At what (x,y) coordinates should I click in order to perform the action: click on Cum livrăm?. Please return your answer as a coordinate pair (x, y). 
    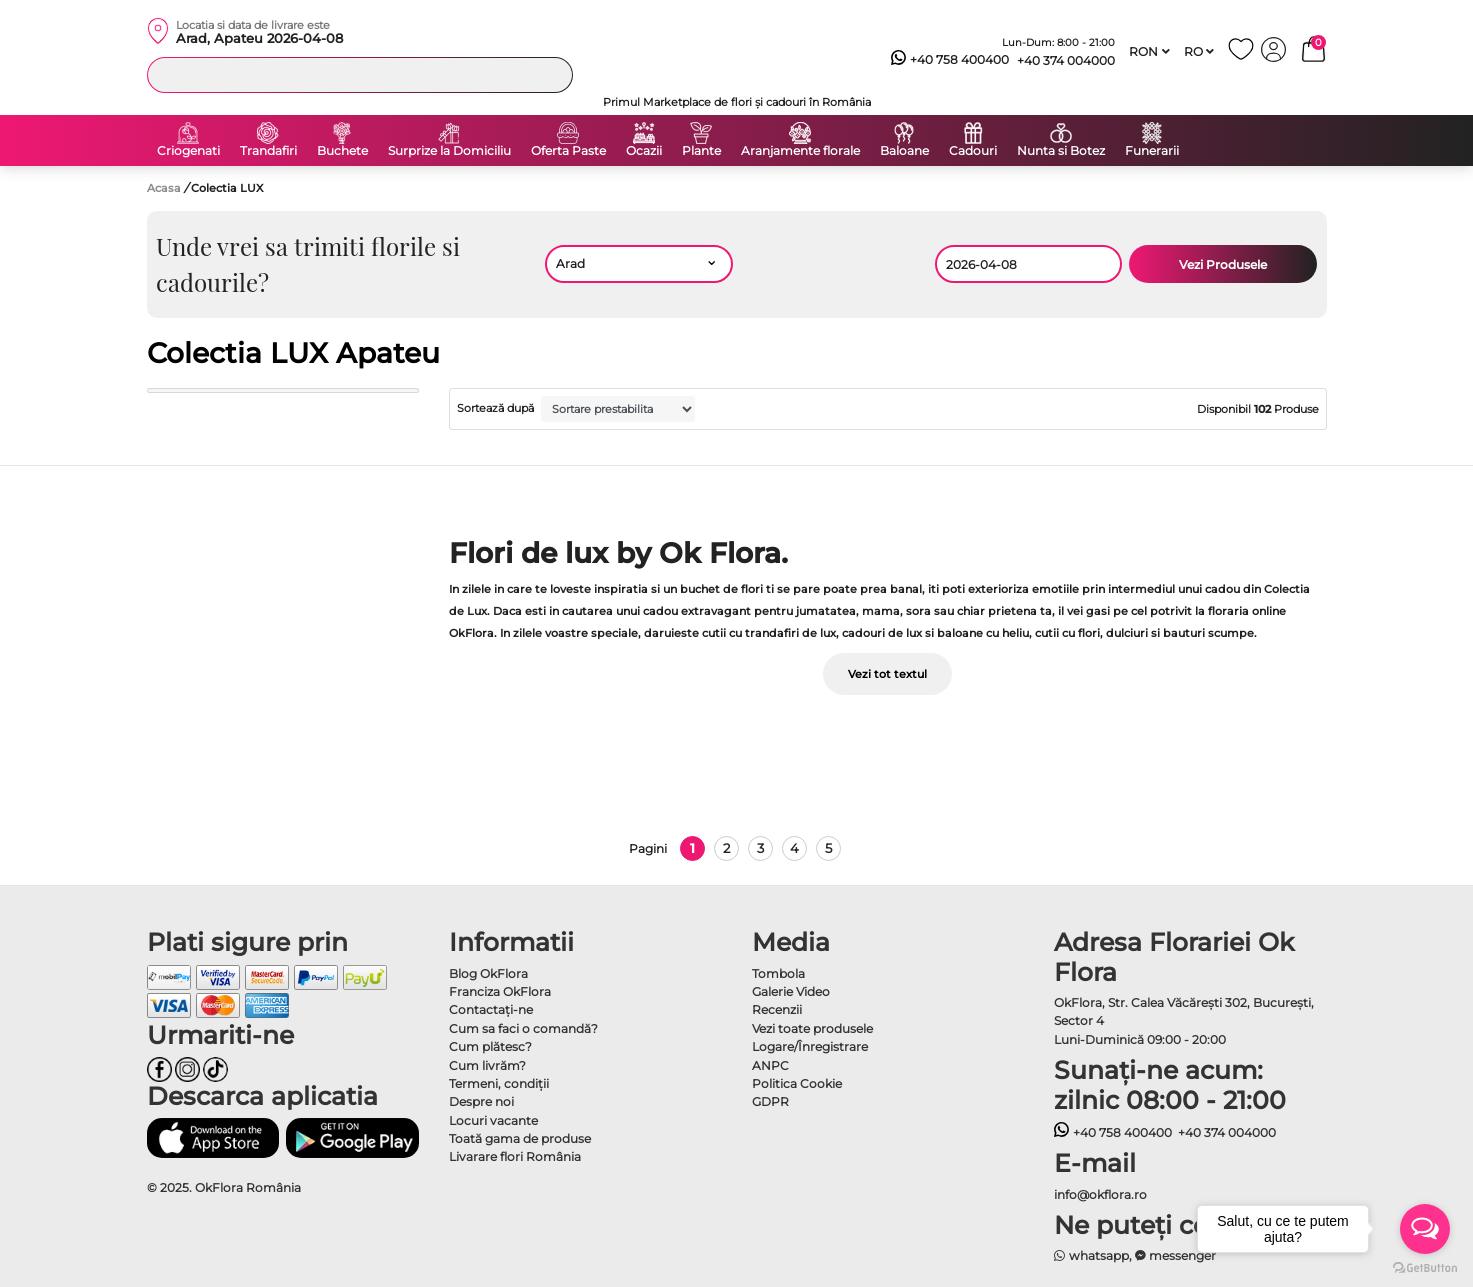
    Looking at the image, I should click on (487, 1065).